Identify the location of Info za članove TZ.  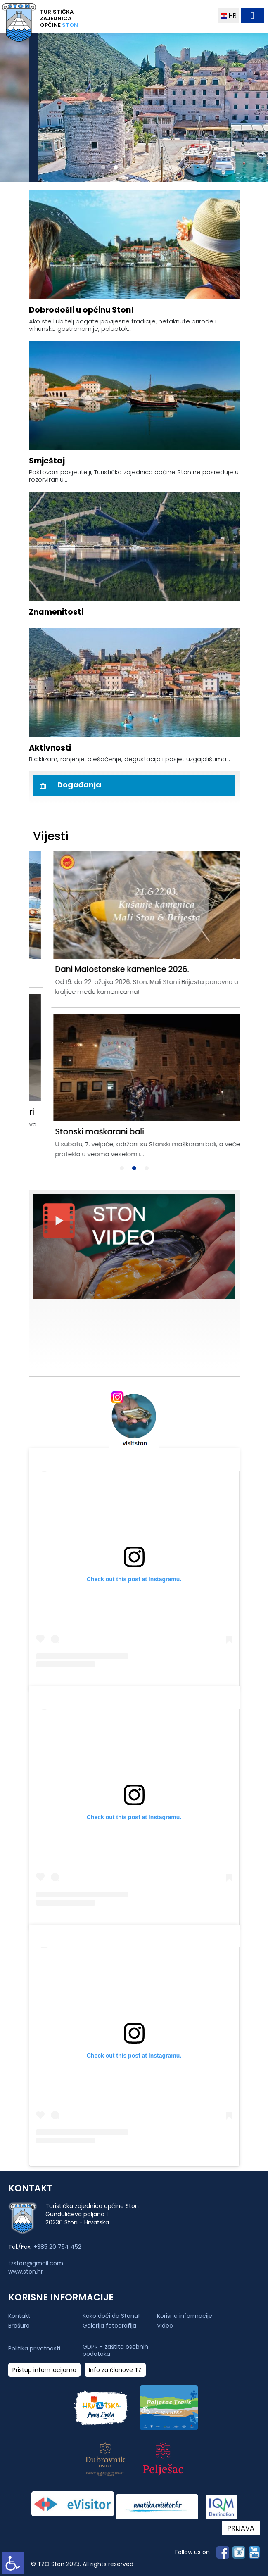
(115, 2370).